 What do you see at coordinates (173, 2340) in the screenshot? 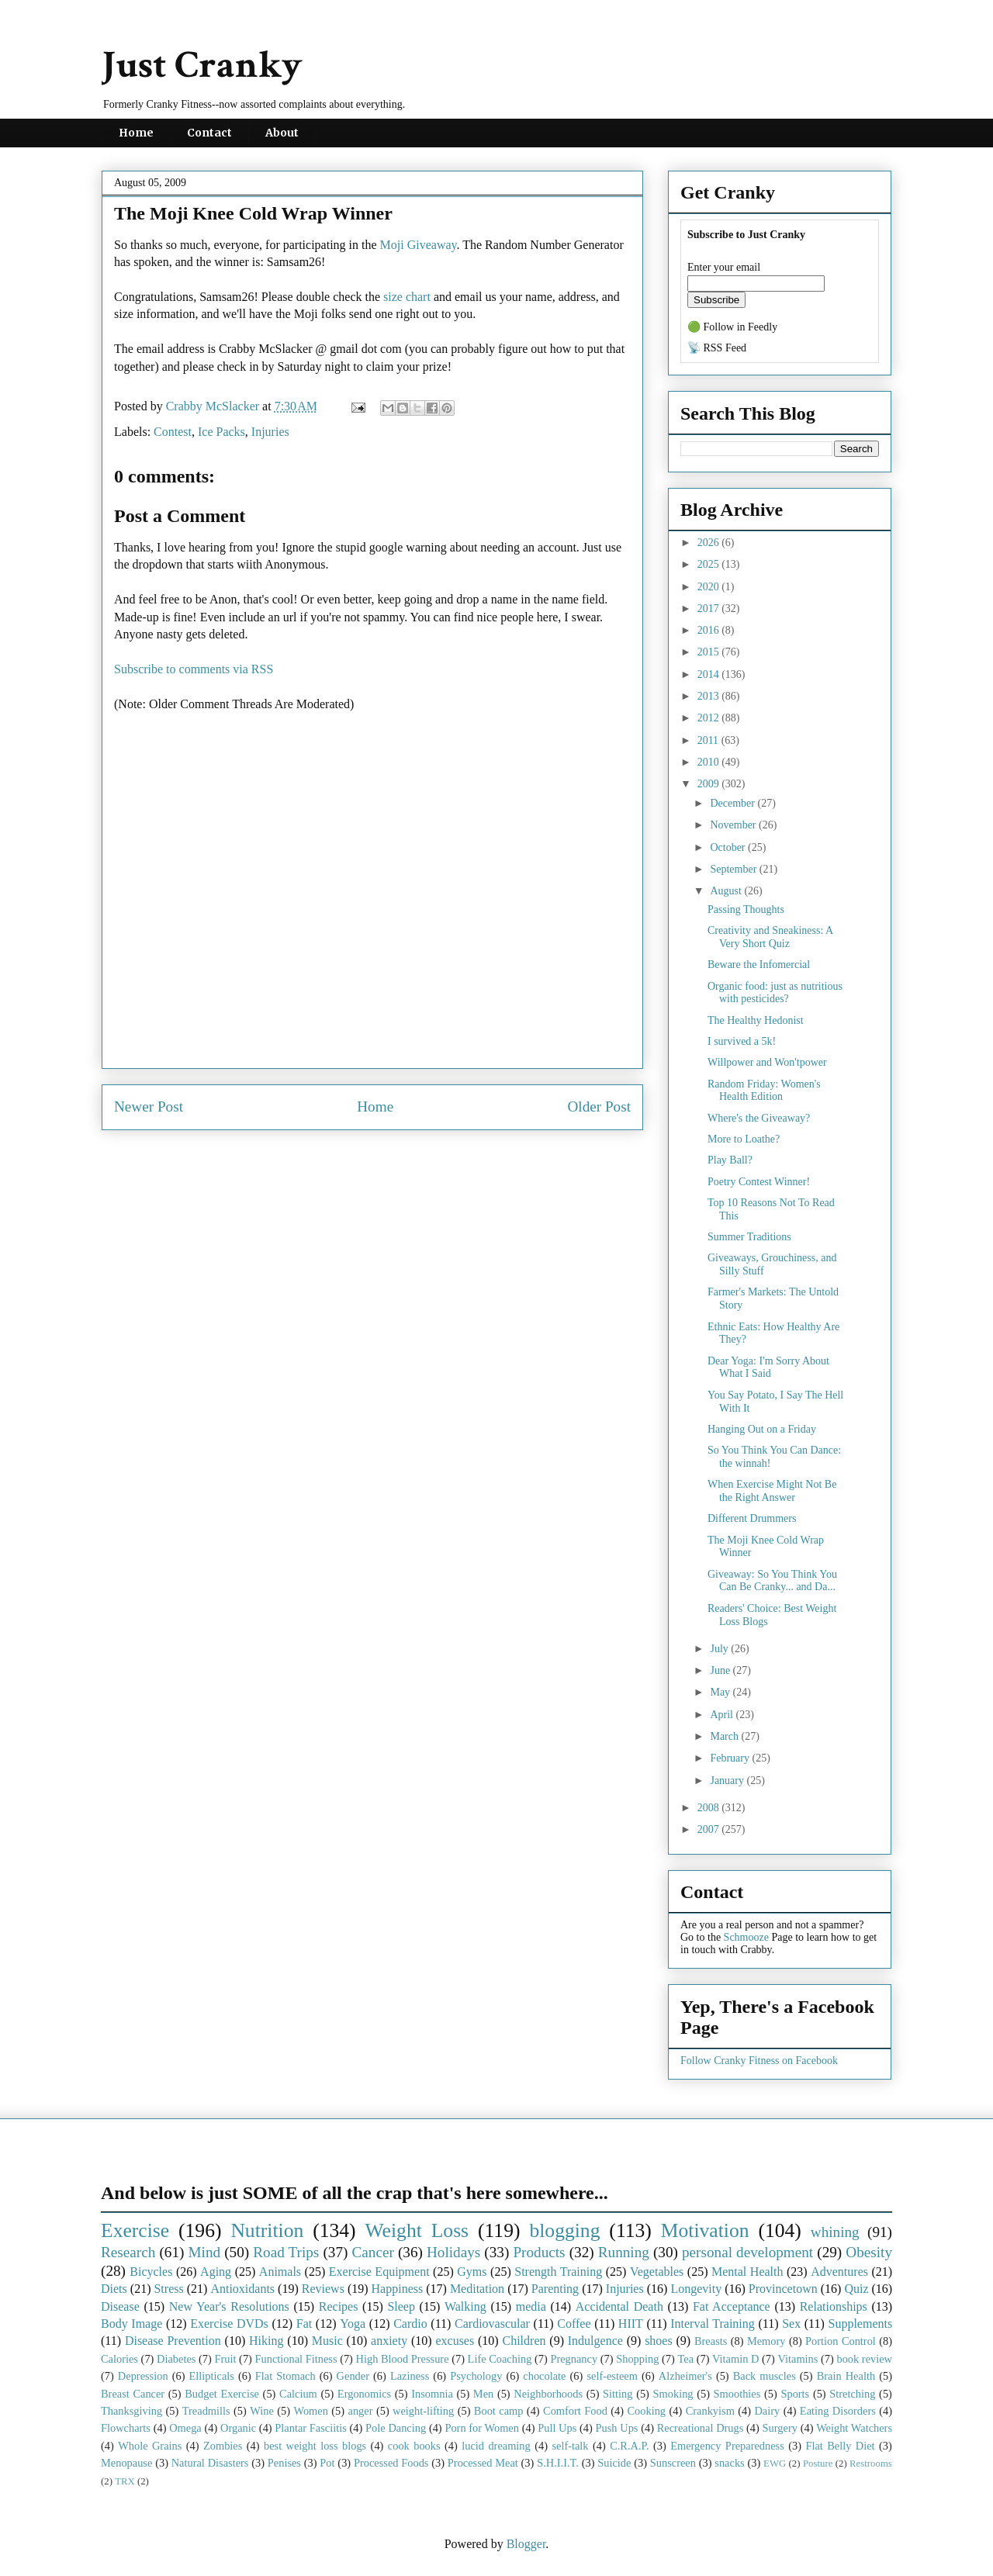
I see `Disease Prevention` at bounding box center [173, 2340].